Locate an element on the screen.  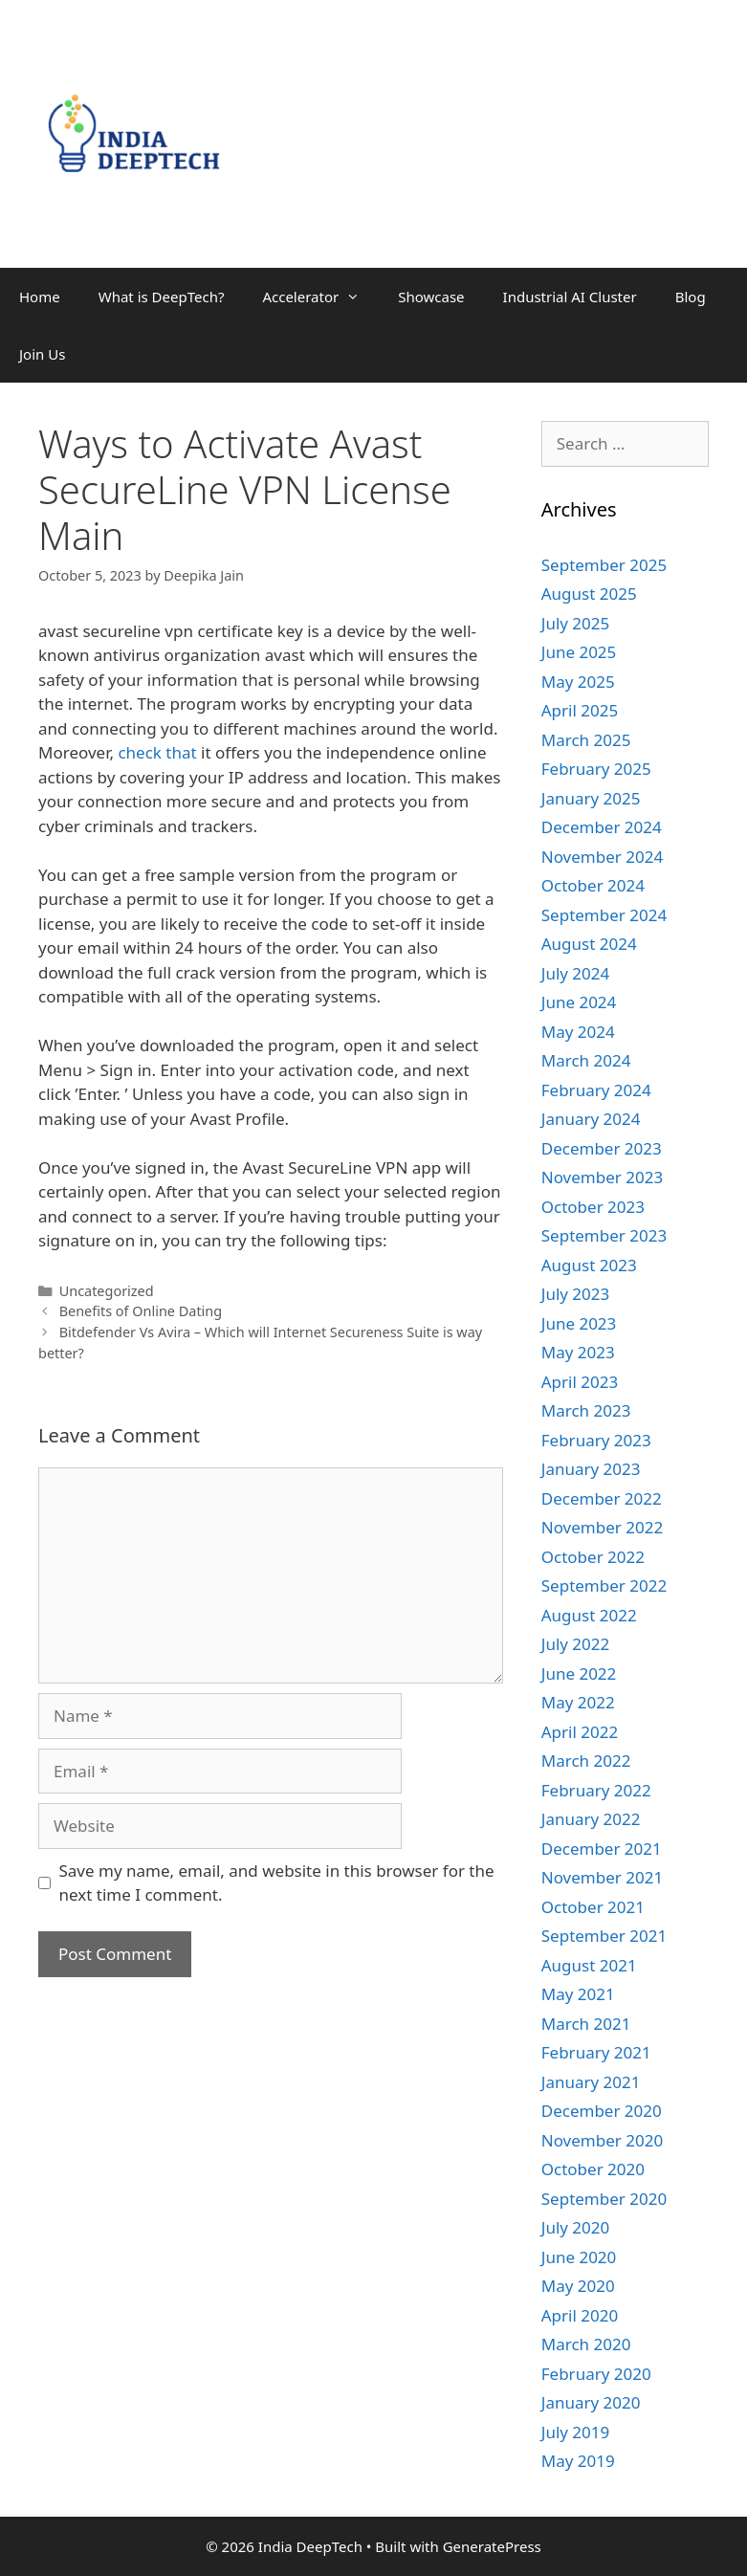
September 2020 is located at coordinates (604, 2199).